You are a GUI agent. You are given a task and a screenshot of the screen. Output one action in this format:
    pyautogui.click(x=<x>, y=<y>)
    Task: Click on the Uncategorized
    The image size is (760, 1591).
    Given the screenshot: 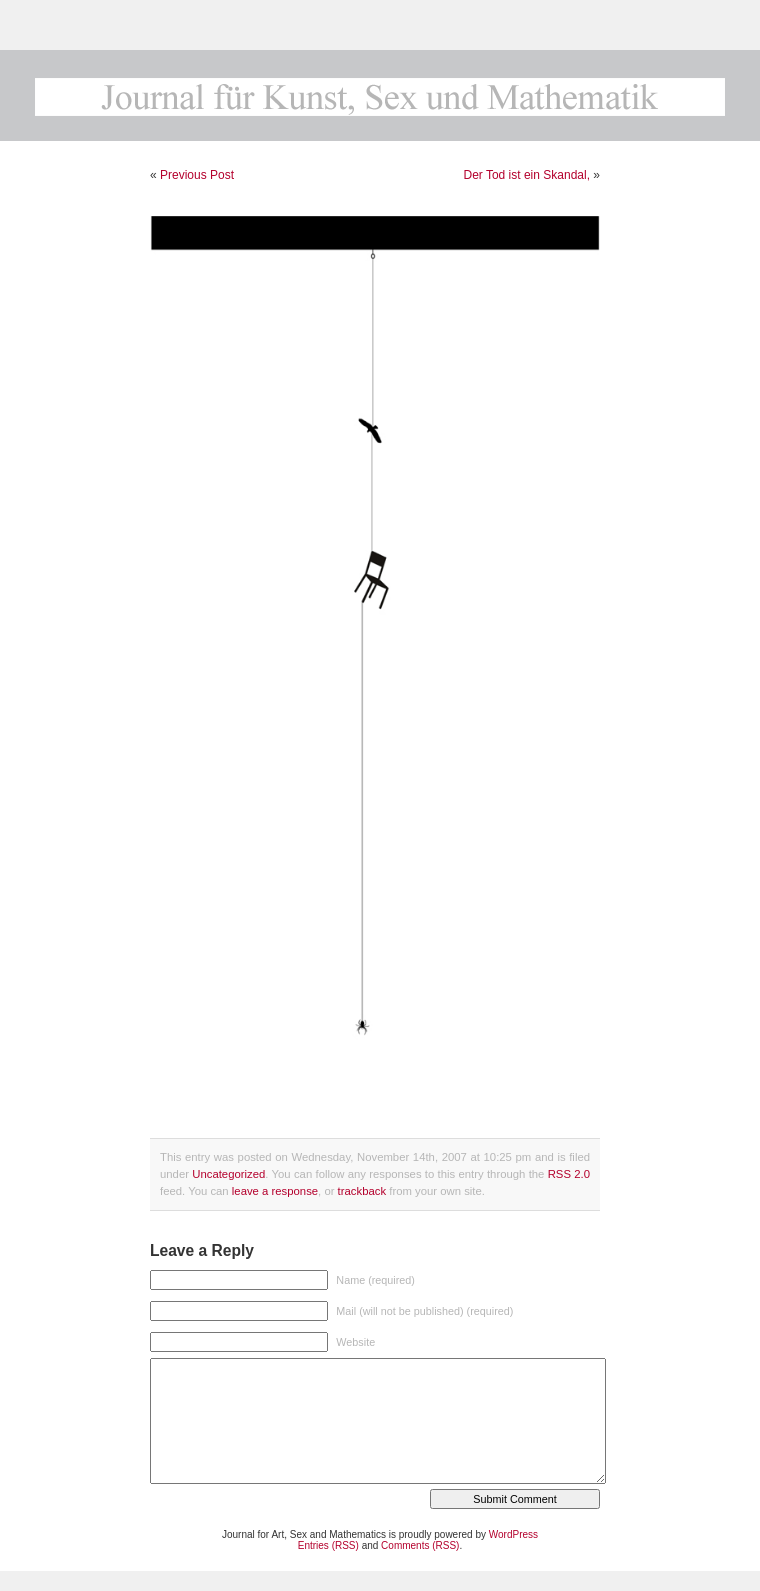 What is the action you would take?
    pyautogui.click(x=228, y=1174)
    